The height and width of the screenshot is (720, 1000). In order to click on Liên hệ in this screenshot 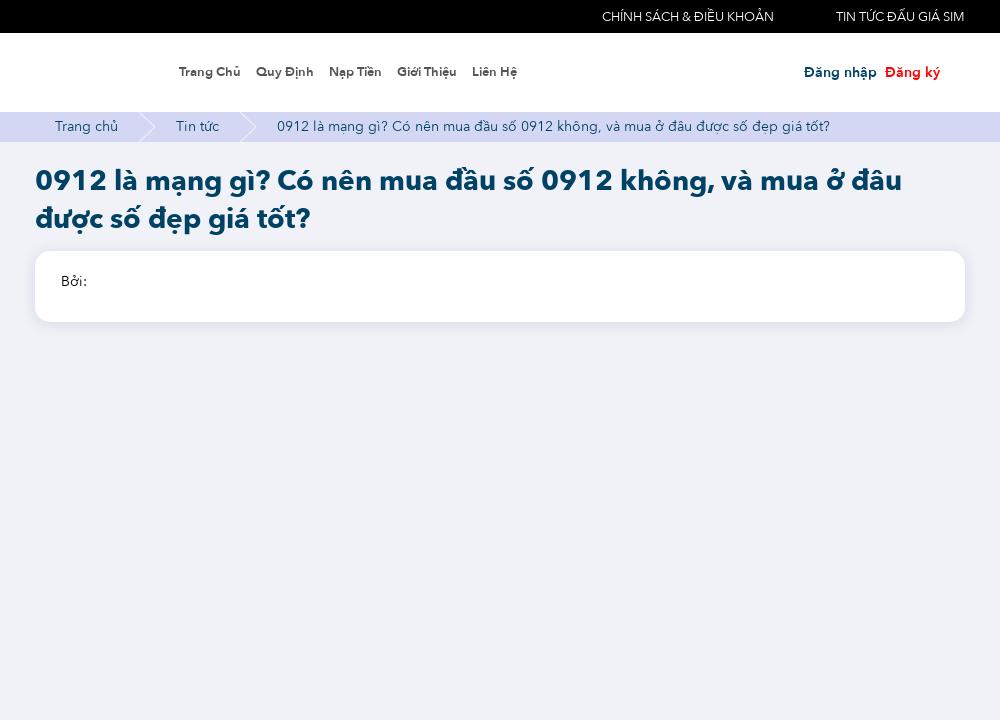, I will do `click(494, 72)`.